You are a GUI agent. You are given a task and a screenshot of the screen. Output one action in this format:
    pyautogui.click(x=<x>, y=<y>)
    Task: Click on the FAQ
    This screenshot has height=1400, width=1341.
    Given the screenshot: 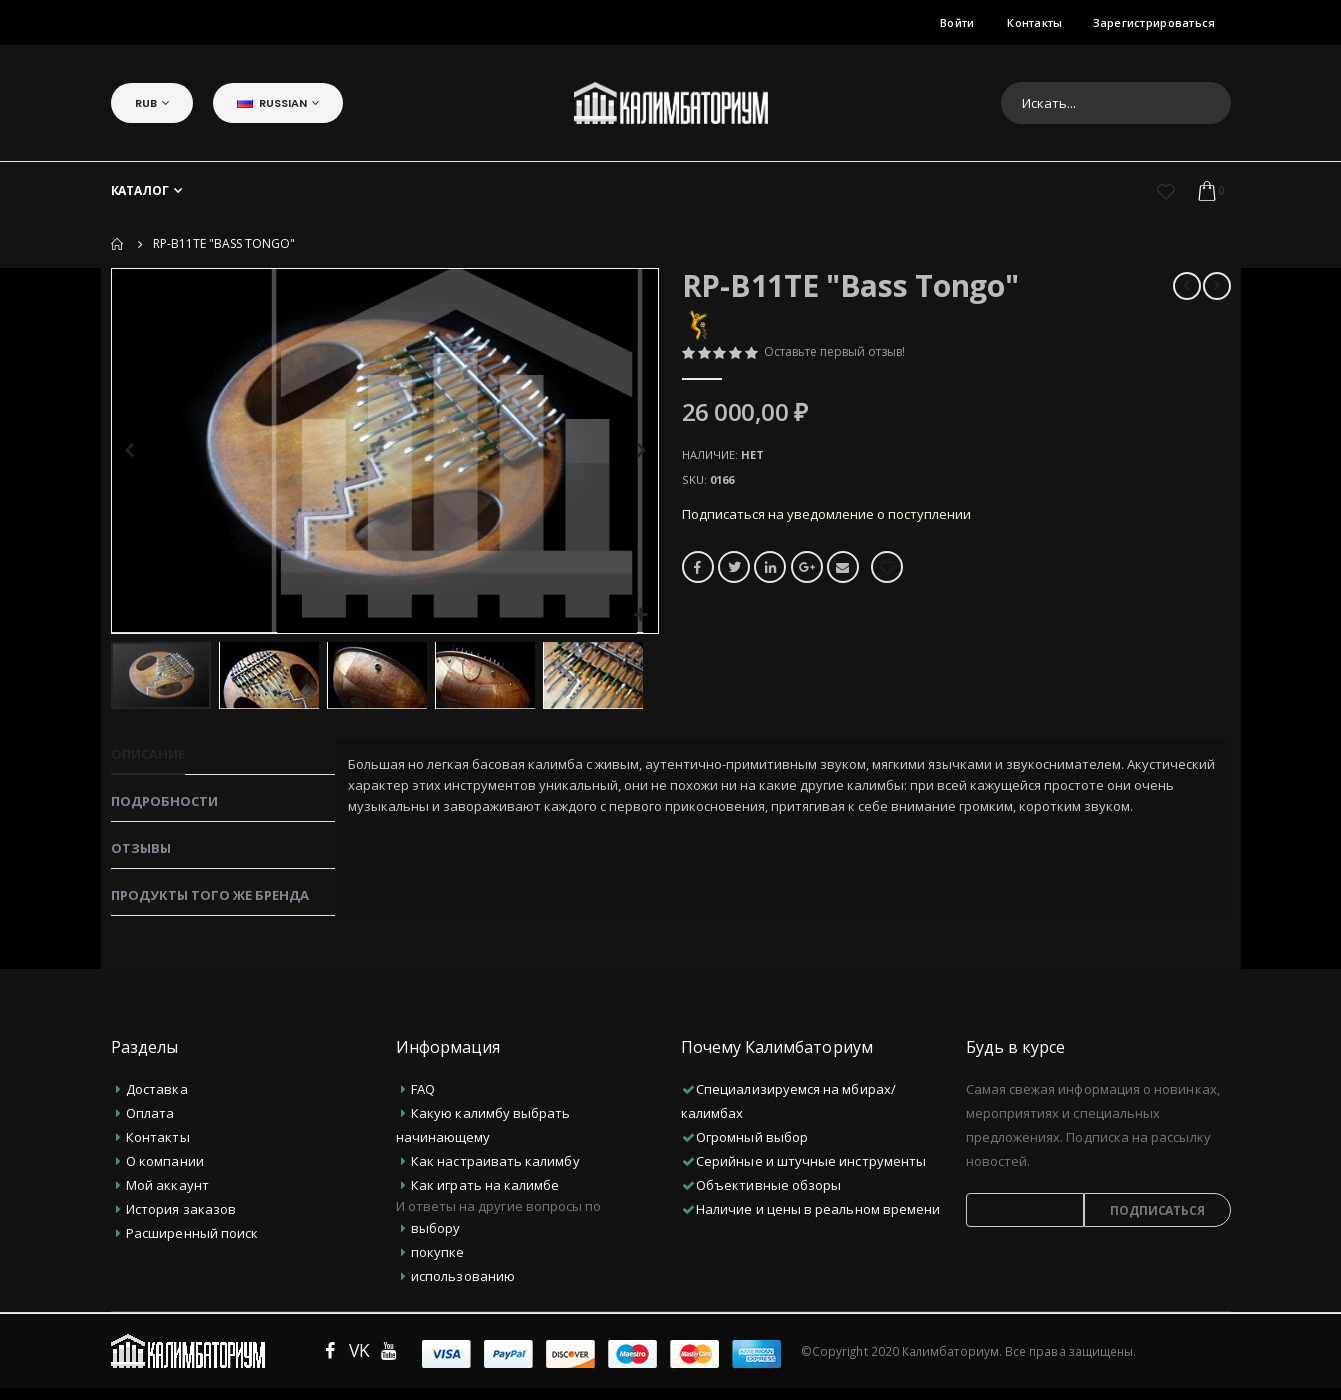 What is the action you would take?
    pyautogui.click(x=423, y=1101)
    